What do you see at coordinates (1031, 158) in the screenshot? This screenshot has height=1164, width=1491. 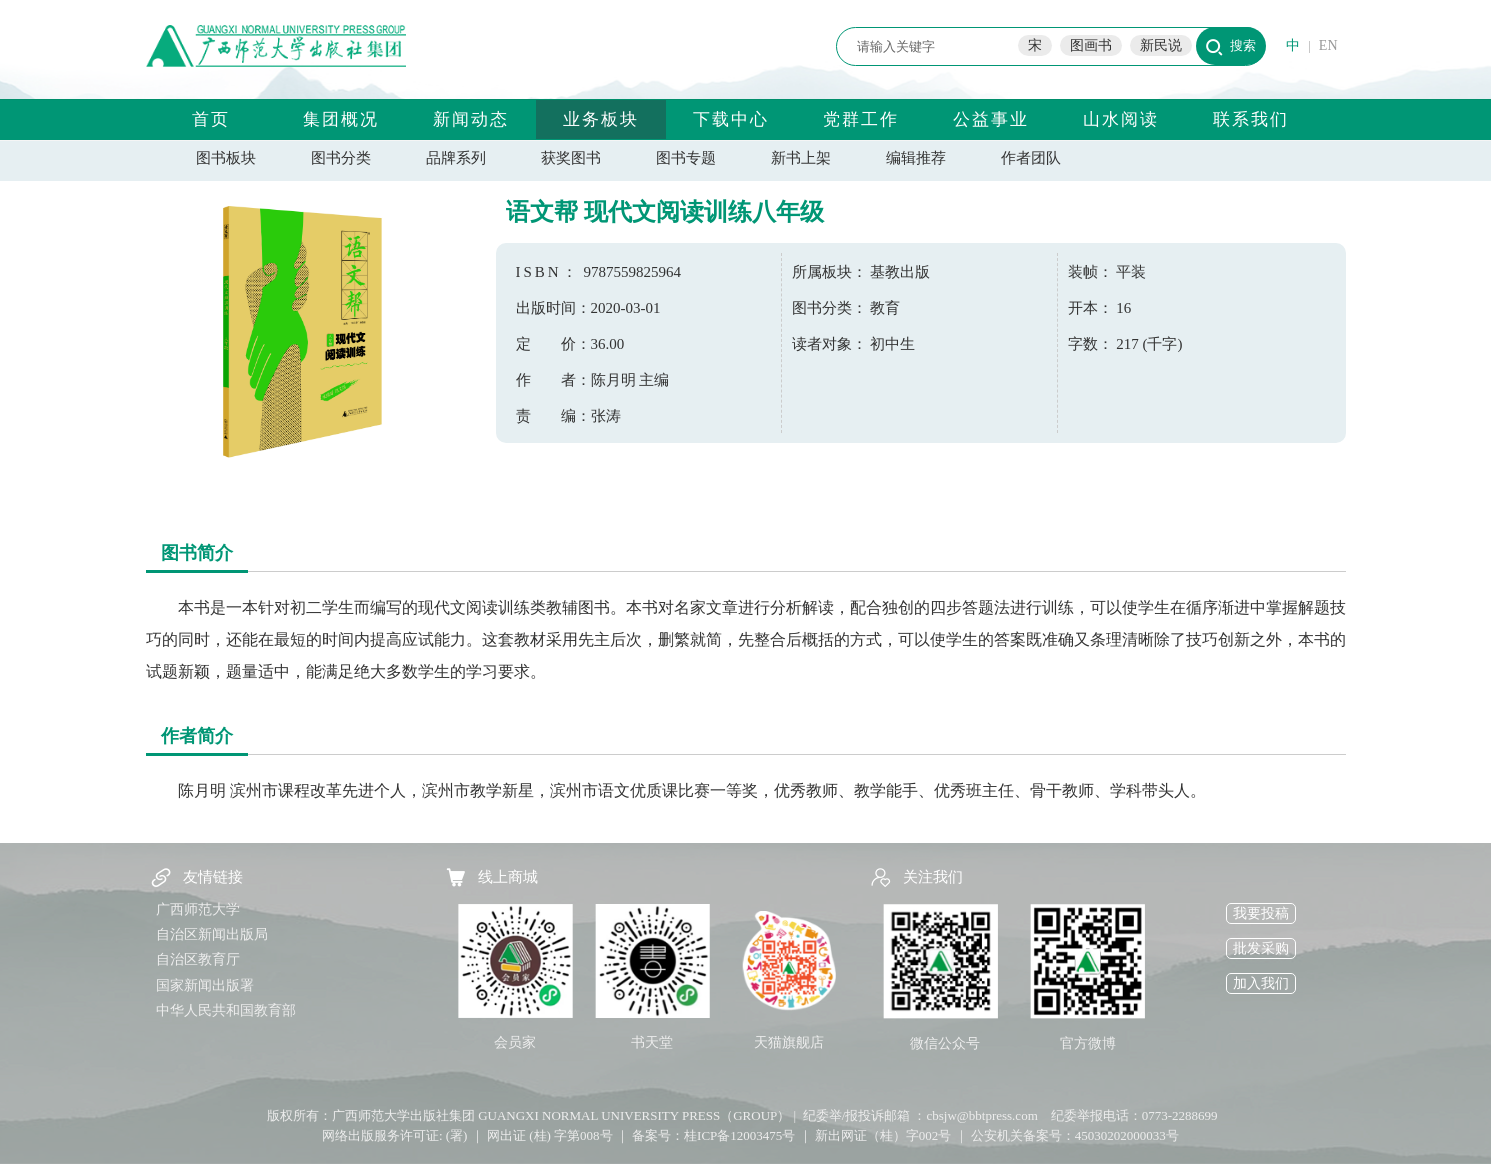 I see `作者团队` at bounding box center [1031, 158].